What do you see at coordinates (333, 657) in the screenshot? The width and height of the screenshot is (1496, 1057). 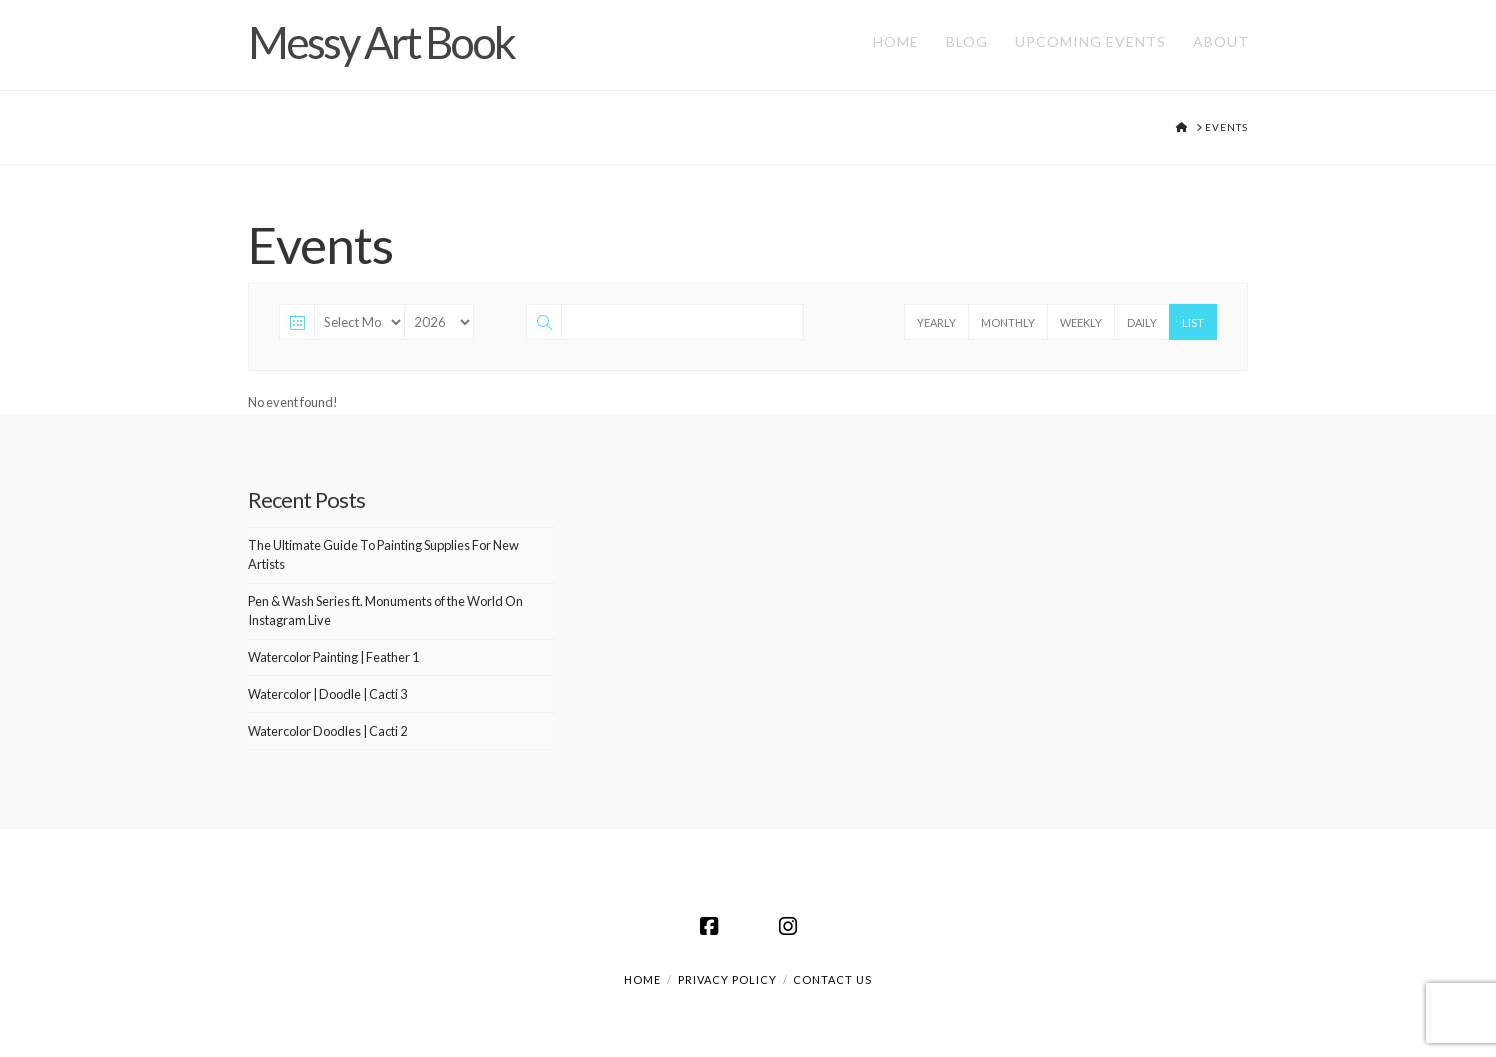 I see `Watercolor Painting | Feather 1` at bounding box center [333, 657].